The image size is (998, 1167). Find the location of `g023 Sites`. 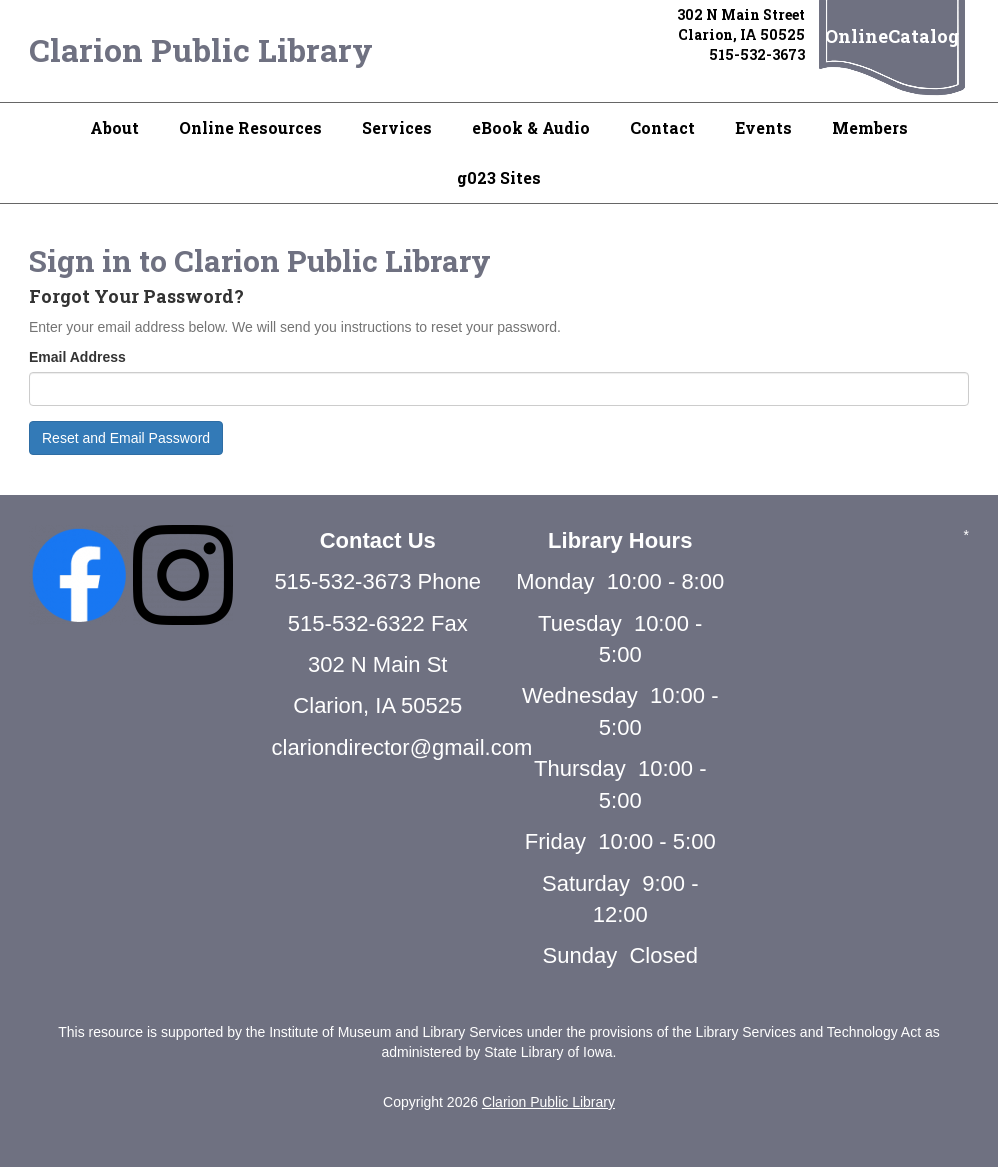

g023 Sites is located at coordinates (499, 177).